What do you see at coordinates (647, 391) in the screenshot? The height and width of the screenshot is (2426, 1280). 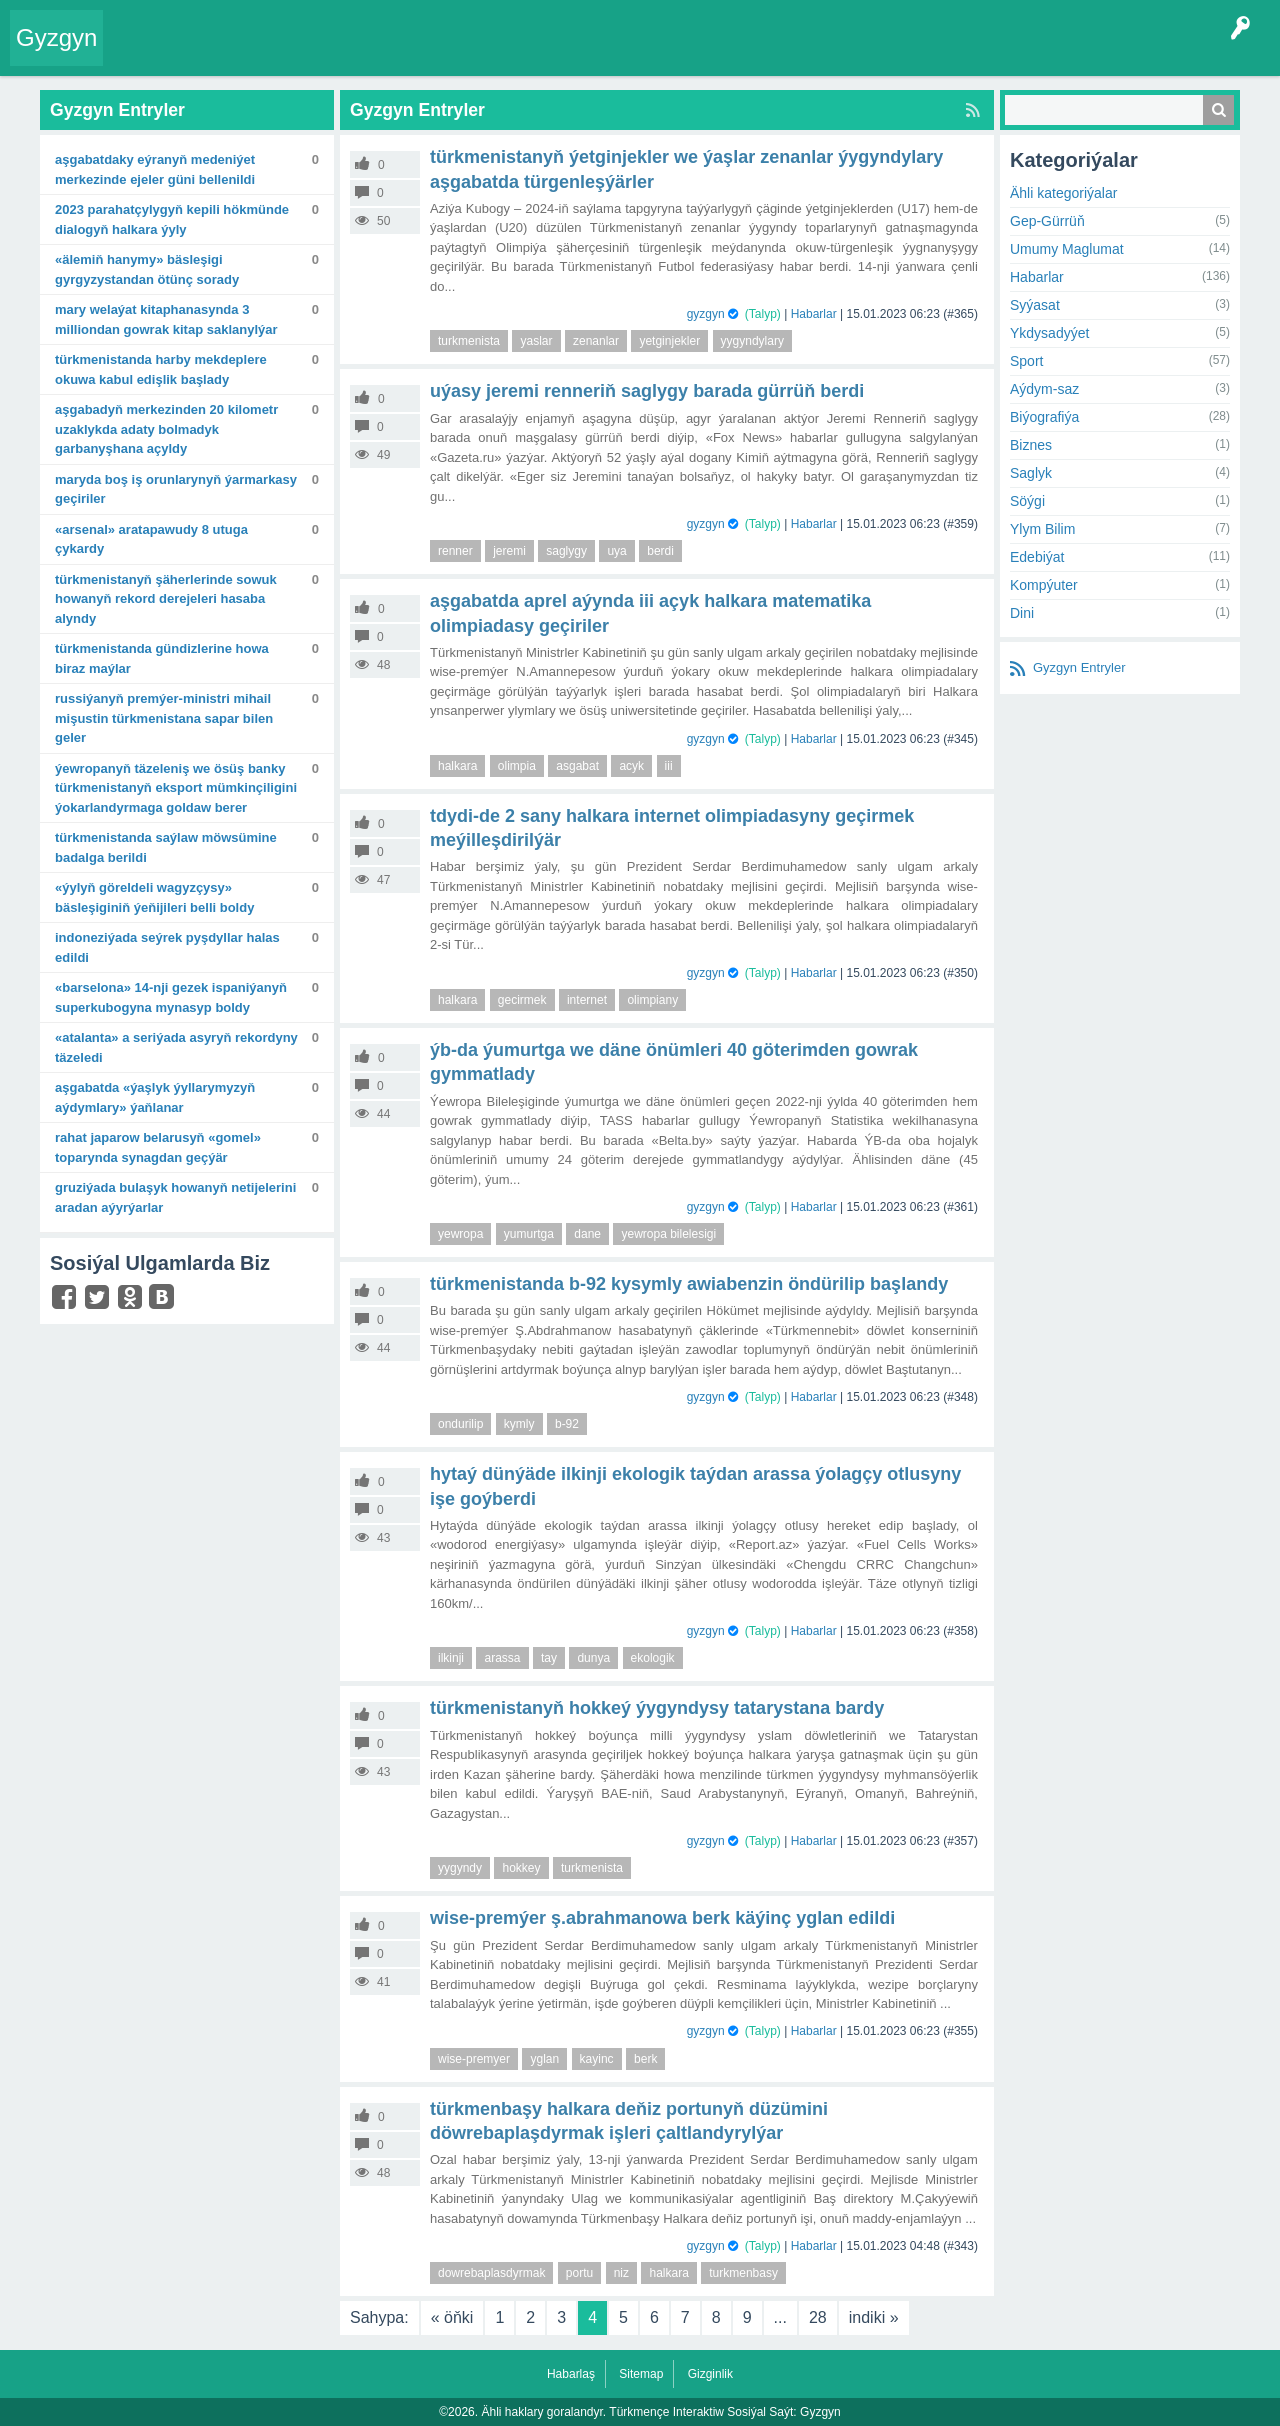 I see `Uýasy Jeremi Renneriň saglygy barada gürrüň berdi` at bounding box center [647, 391].